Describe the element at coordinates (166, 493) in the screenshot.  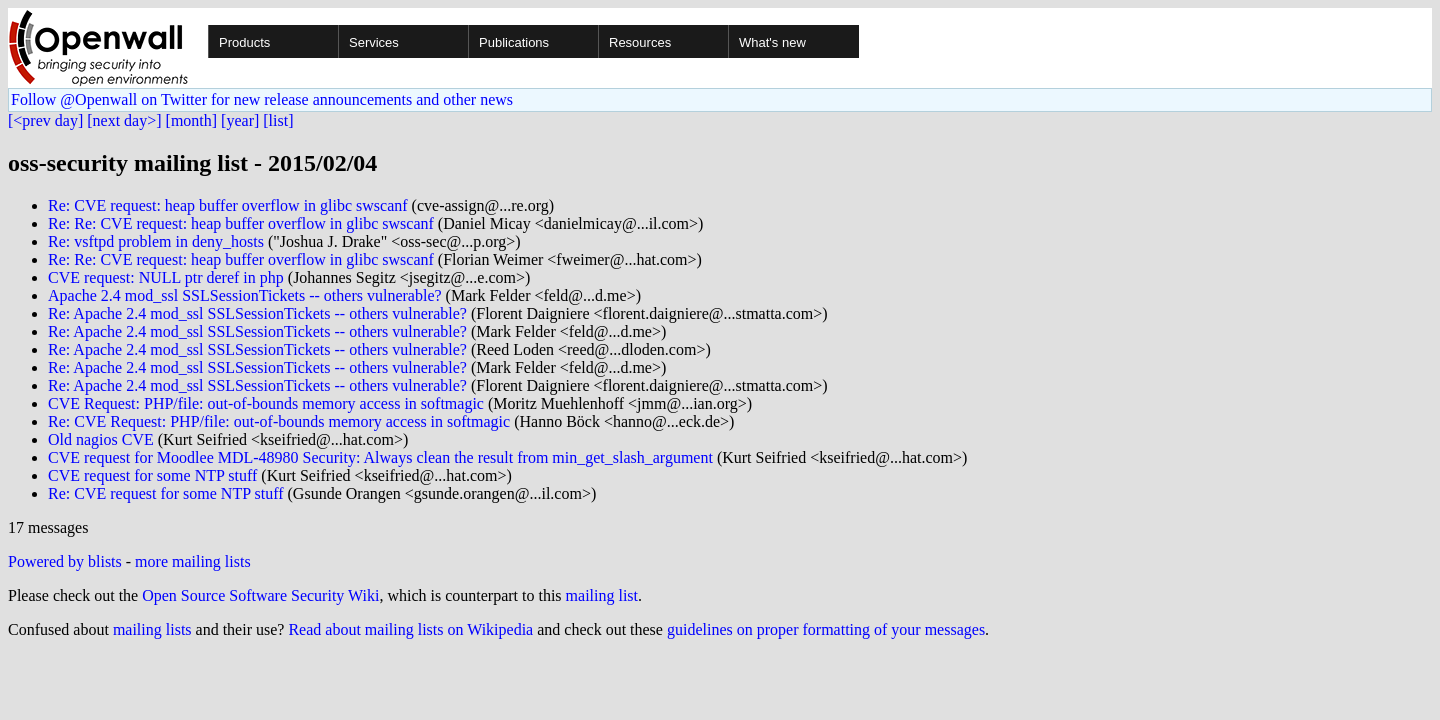
I see `Re: CVE request for some NTP stuff` at that location.